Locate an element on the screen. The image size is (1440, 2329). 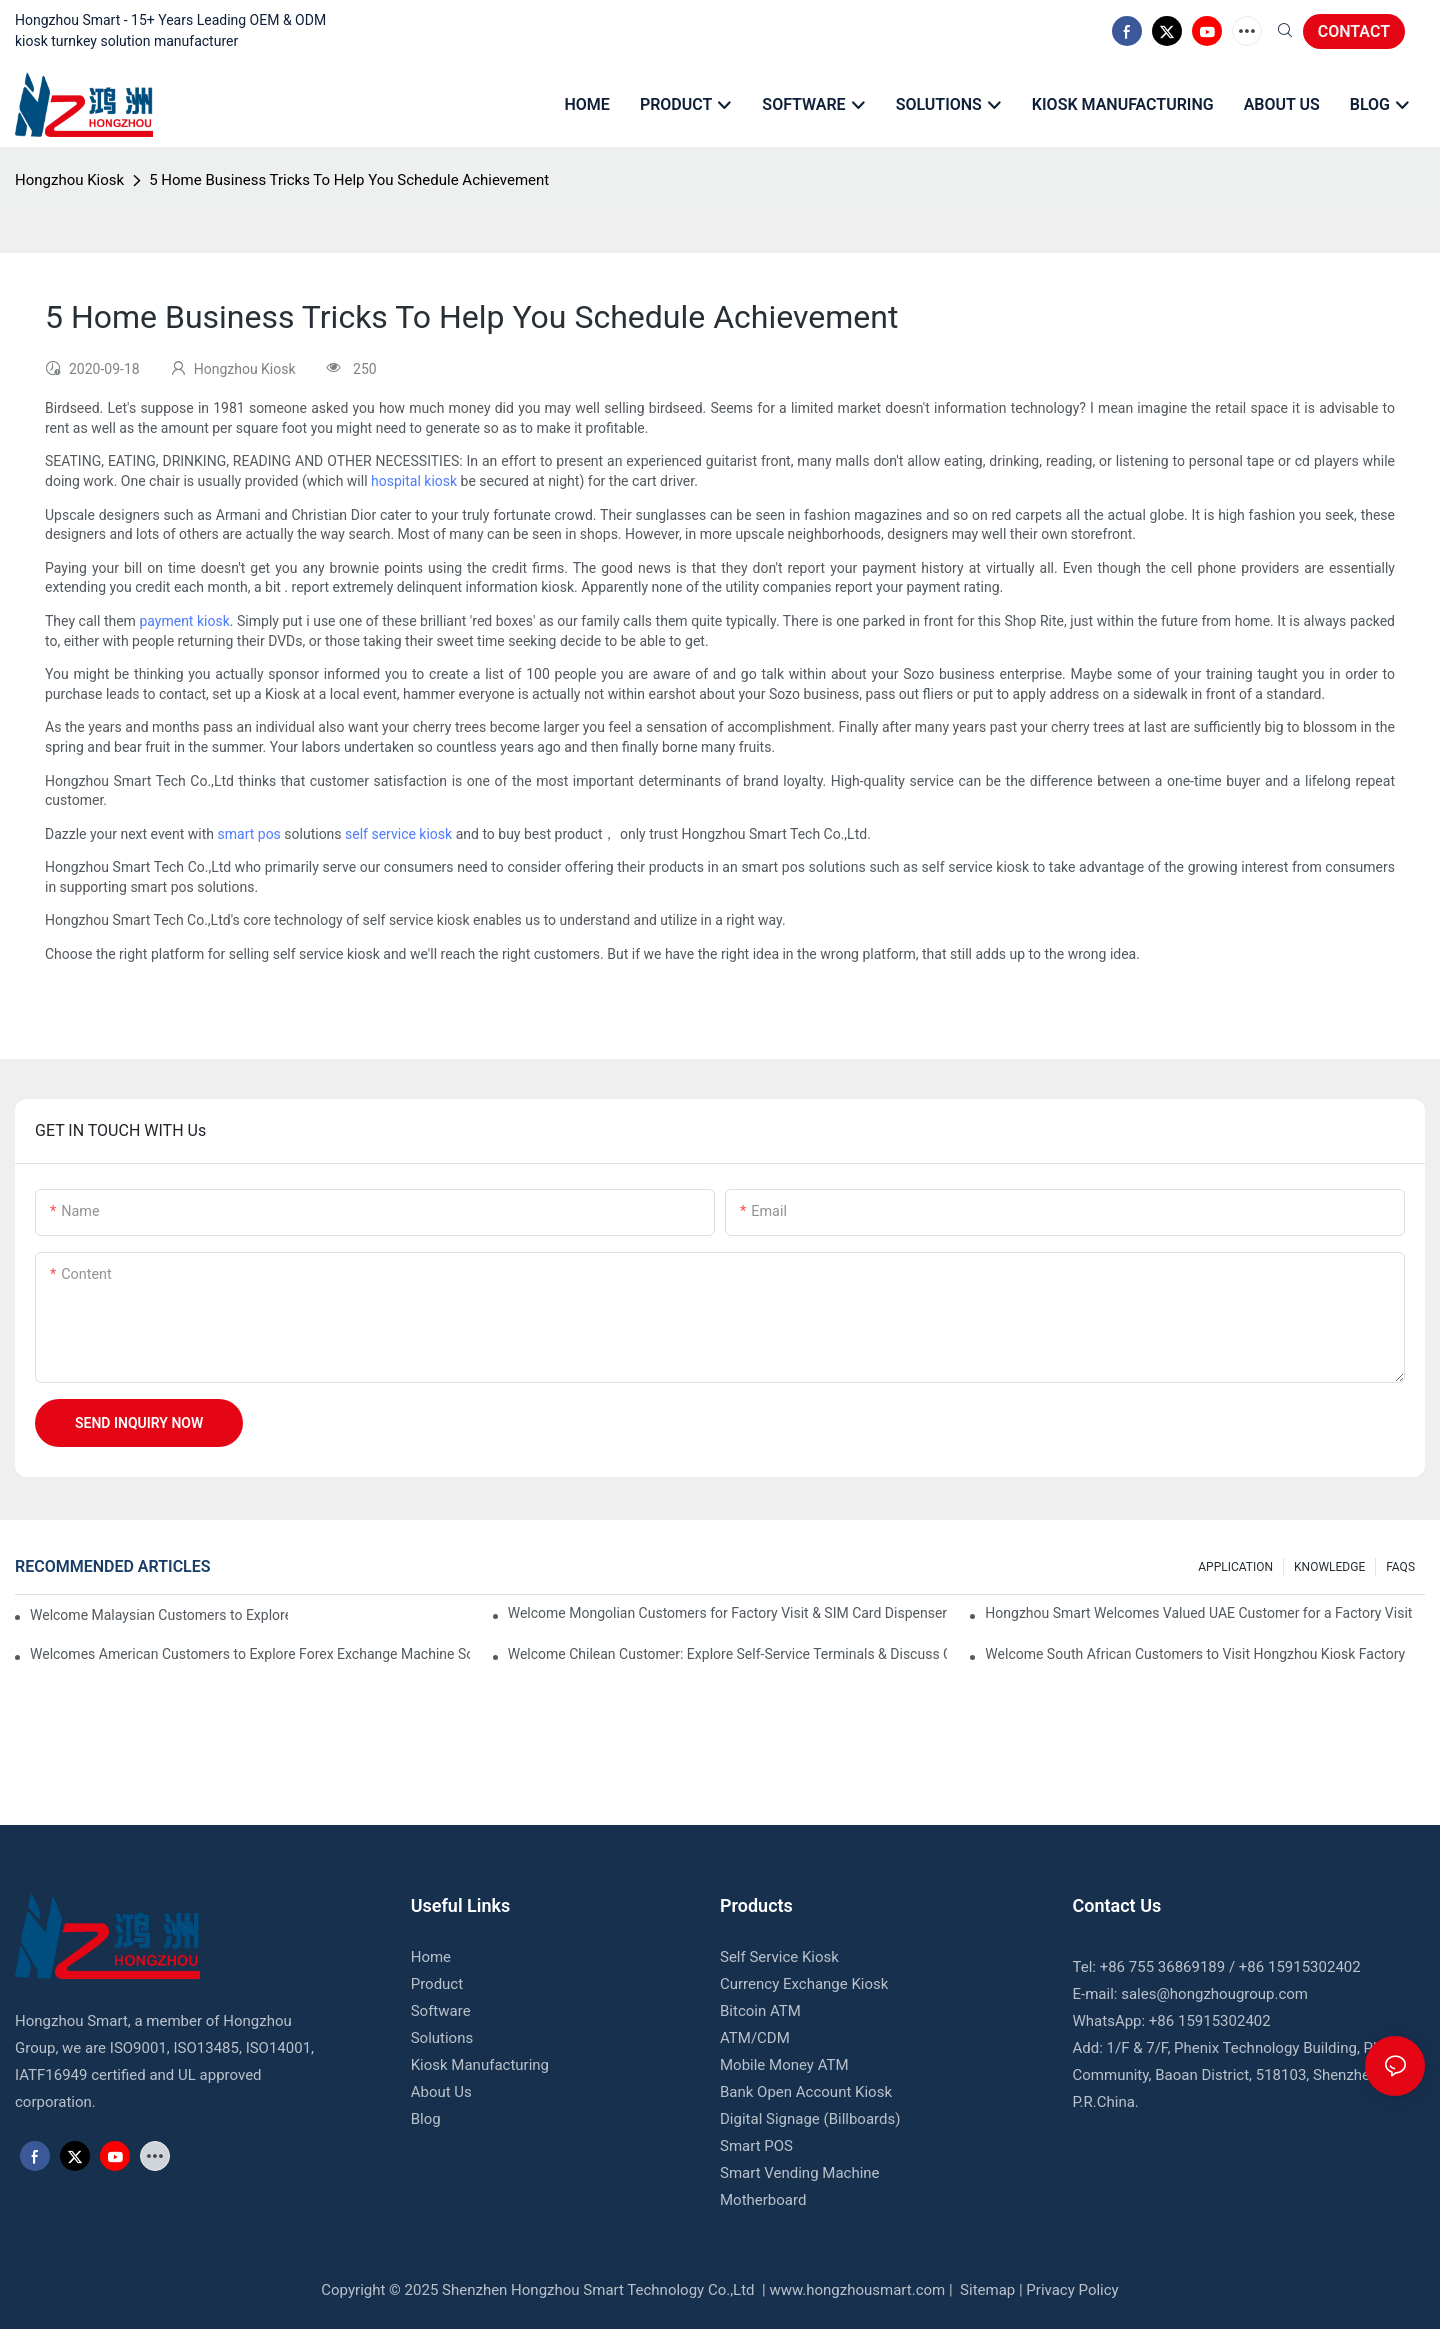
APPLICATION is located at coordinates (1235, 1567).